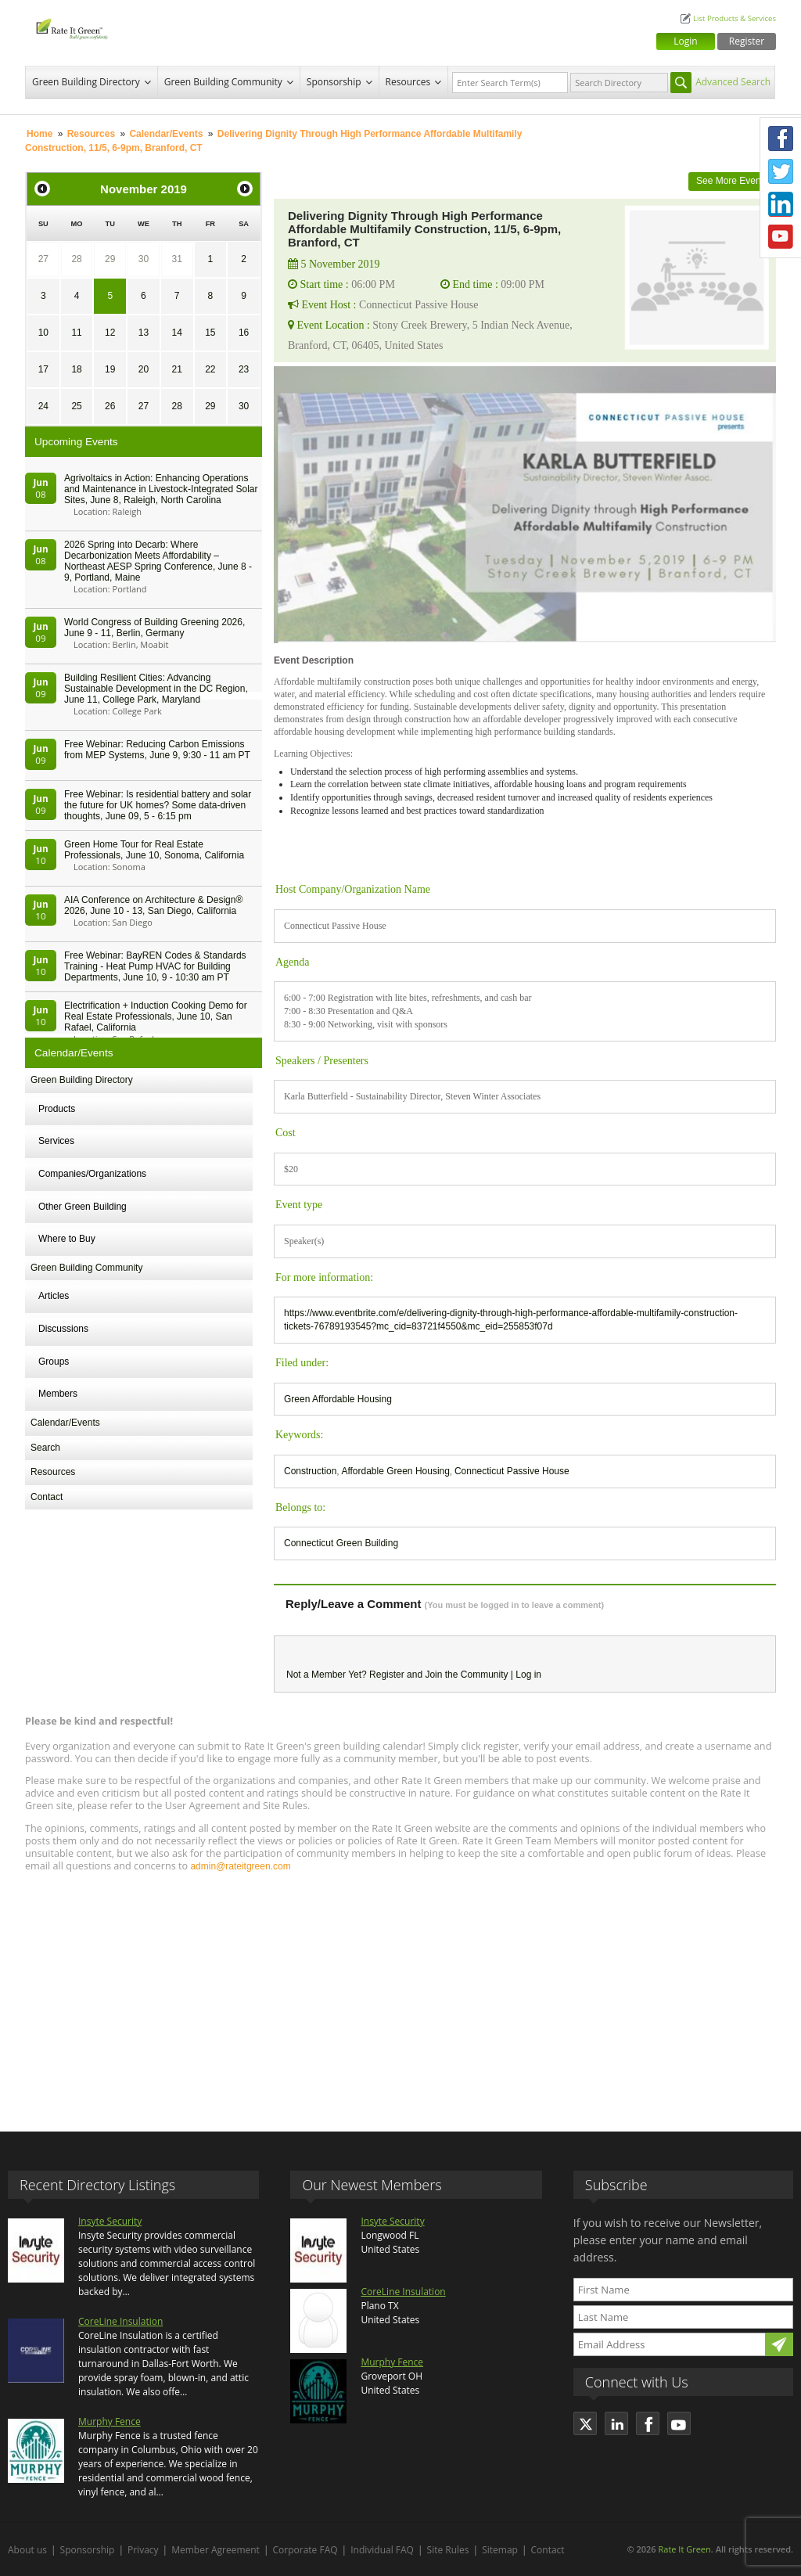 This screenshot has height=2576, width=801. I want to click on 15, so click(210, 332).